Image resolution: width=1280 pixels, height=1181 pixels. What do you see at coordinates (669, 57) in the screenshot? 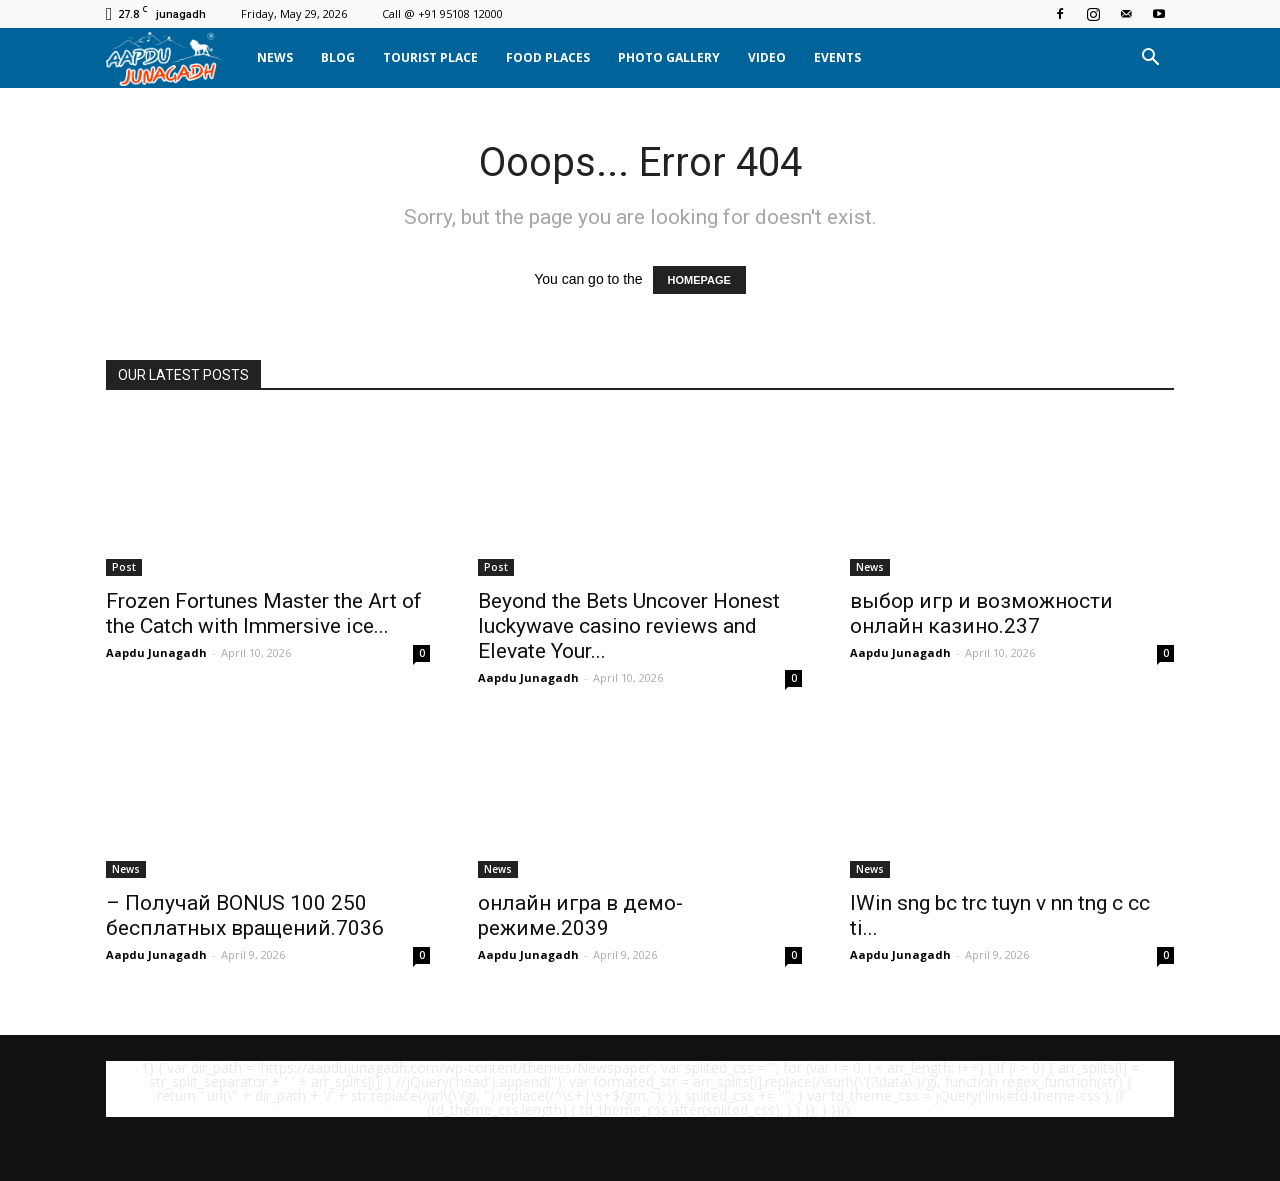
I see `Photo Gallery` at bounding box center [669, 57].